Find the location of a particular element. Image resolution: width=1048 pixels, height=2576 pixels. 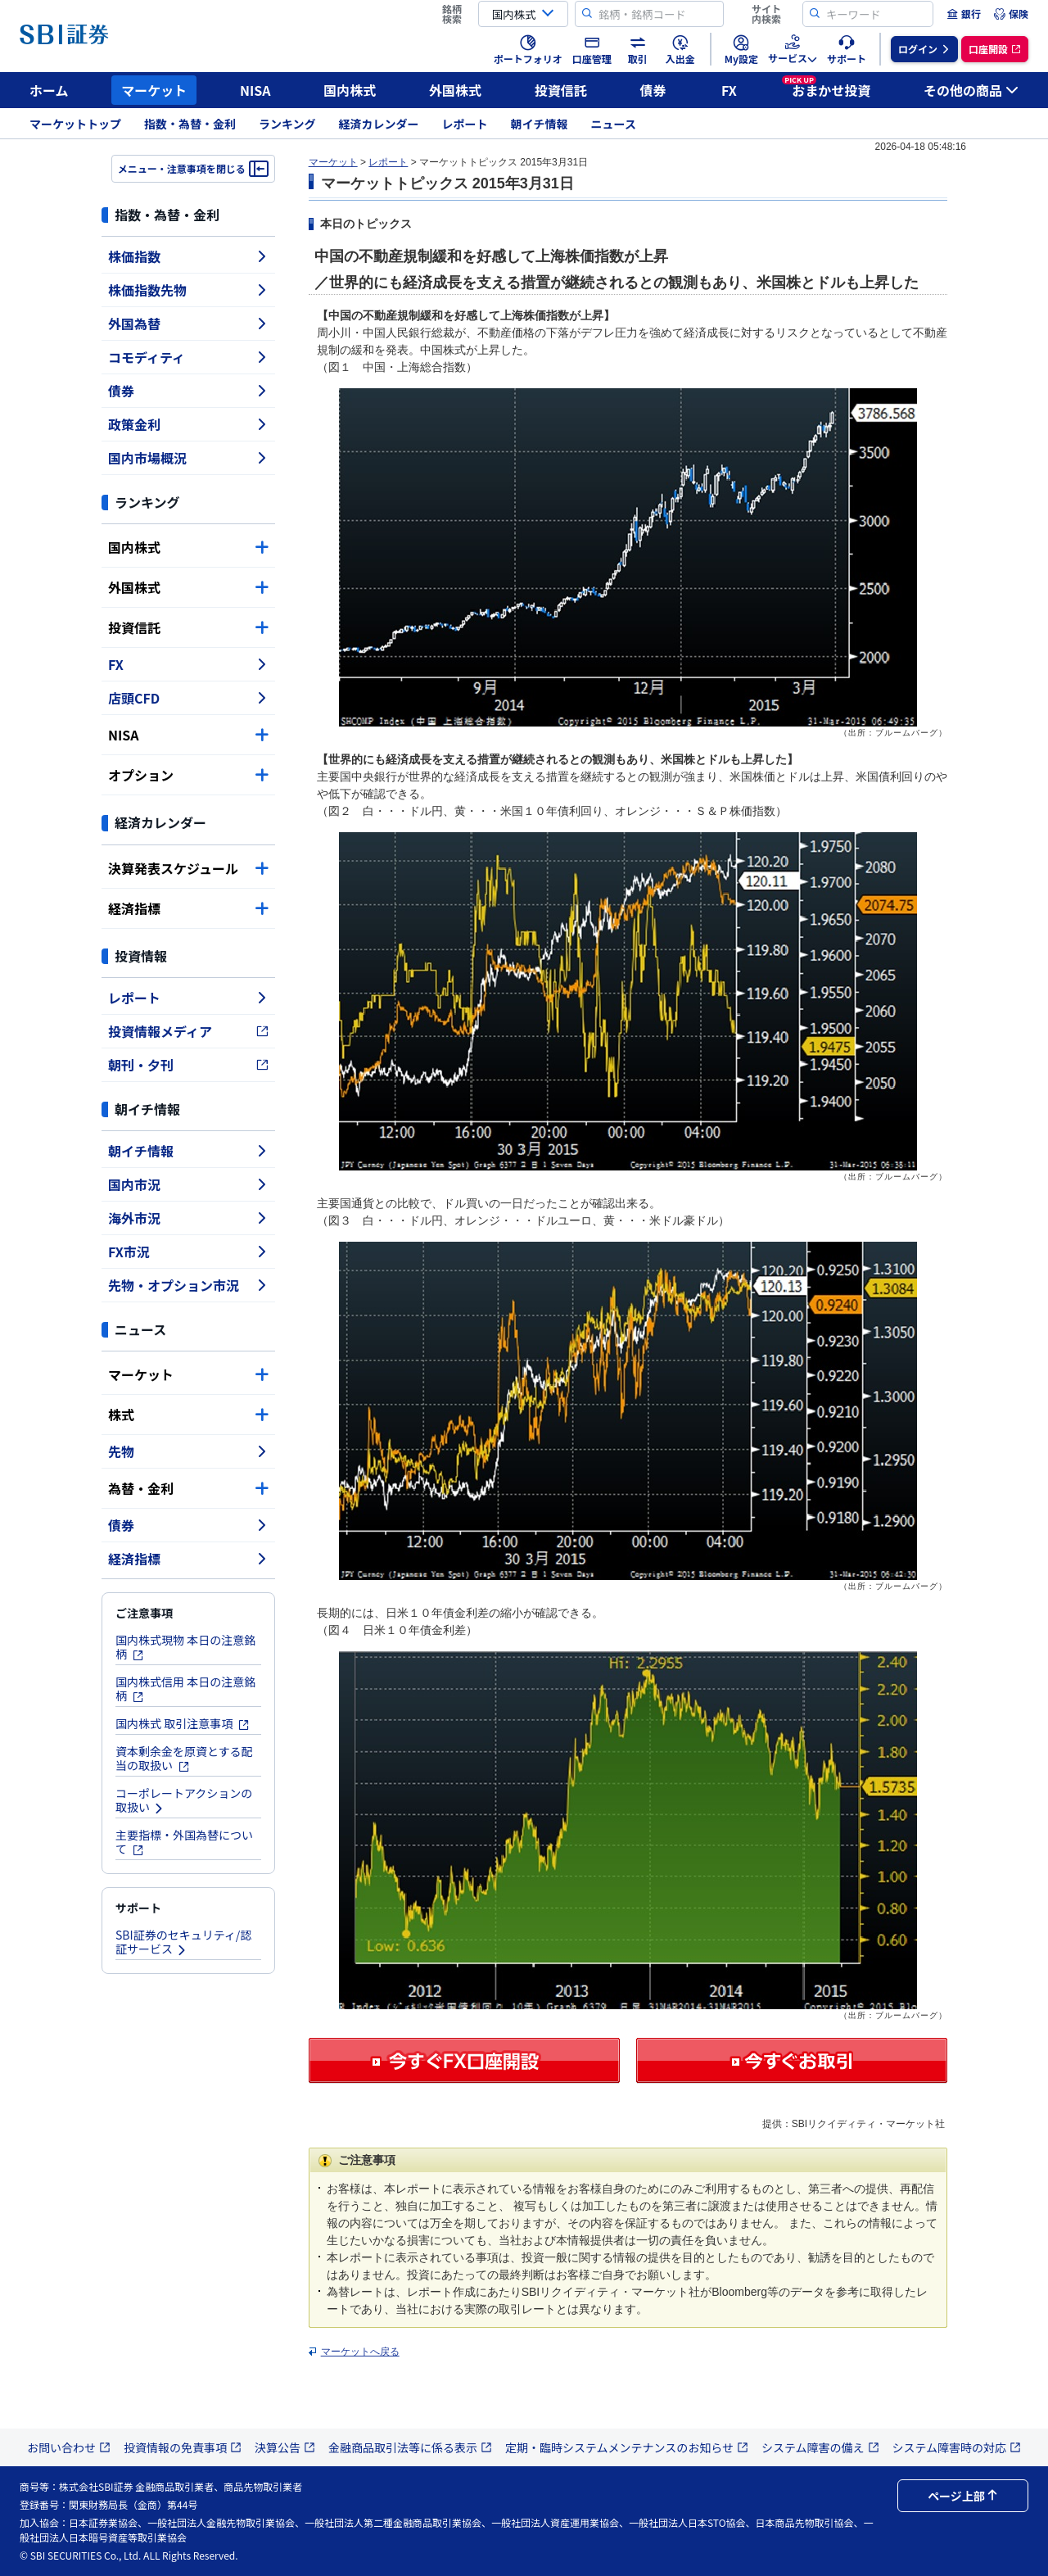

為替・金利 is located at coordinates (188, 1488).